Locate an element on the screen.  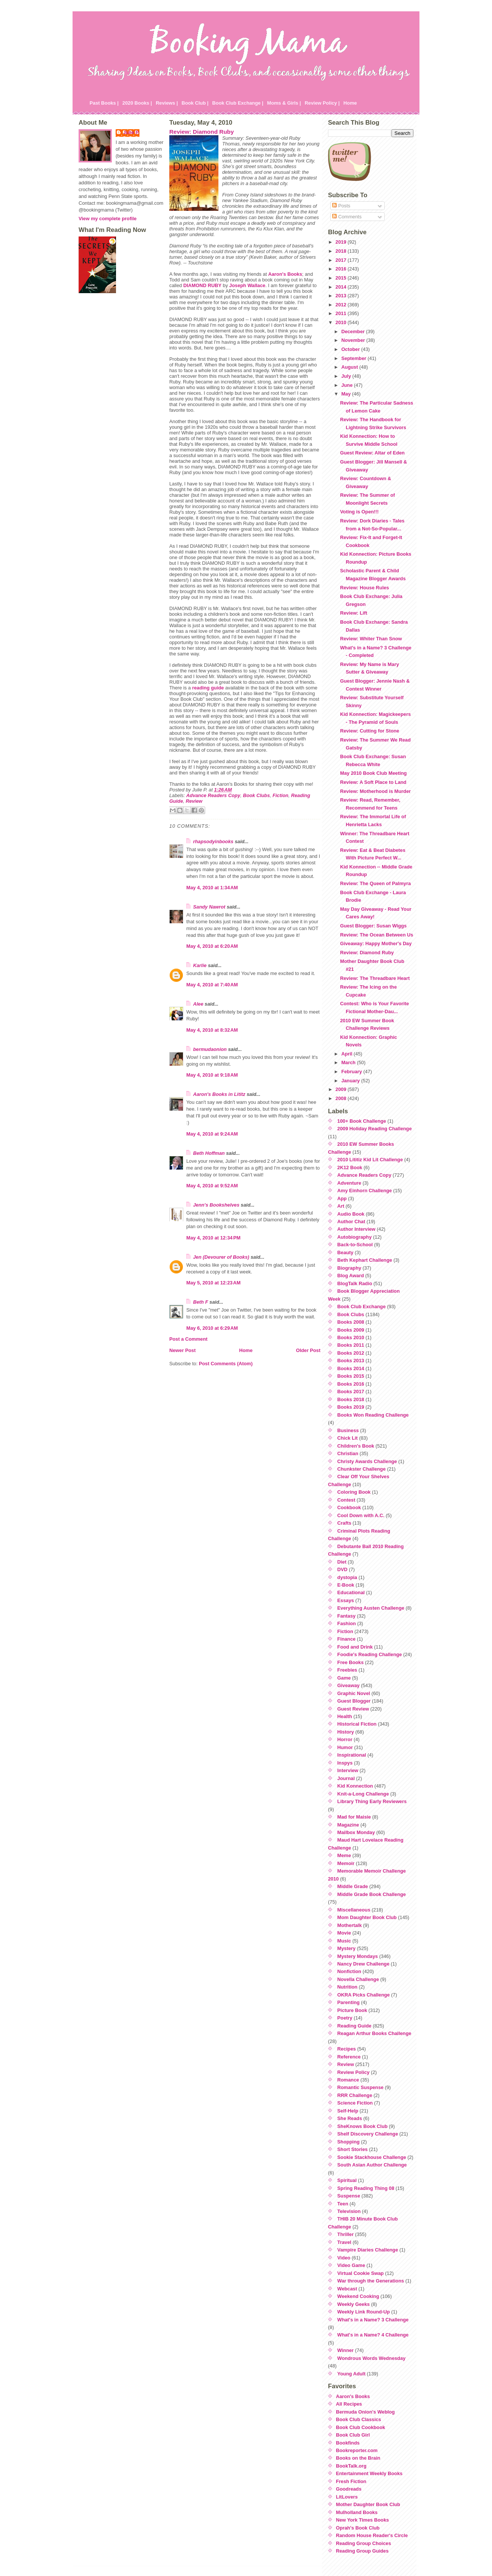
Books 2009 is located at coordinates (350, 1330).